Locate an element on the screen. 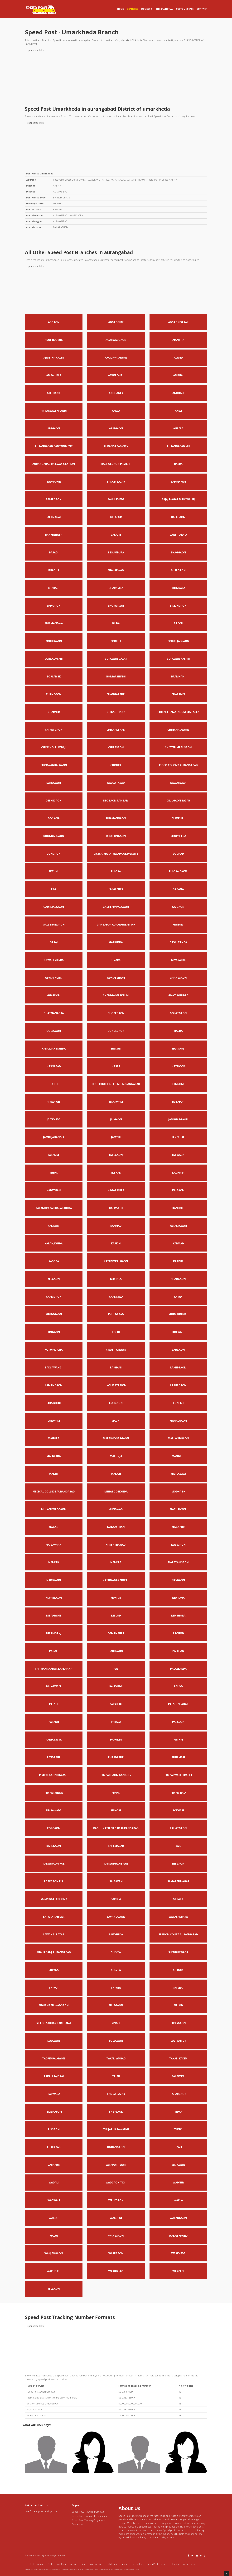 This screenshot has height=2576, width=232. RAHEGAON is located at coordinates (53, 1846).